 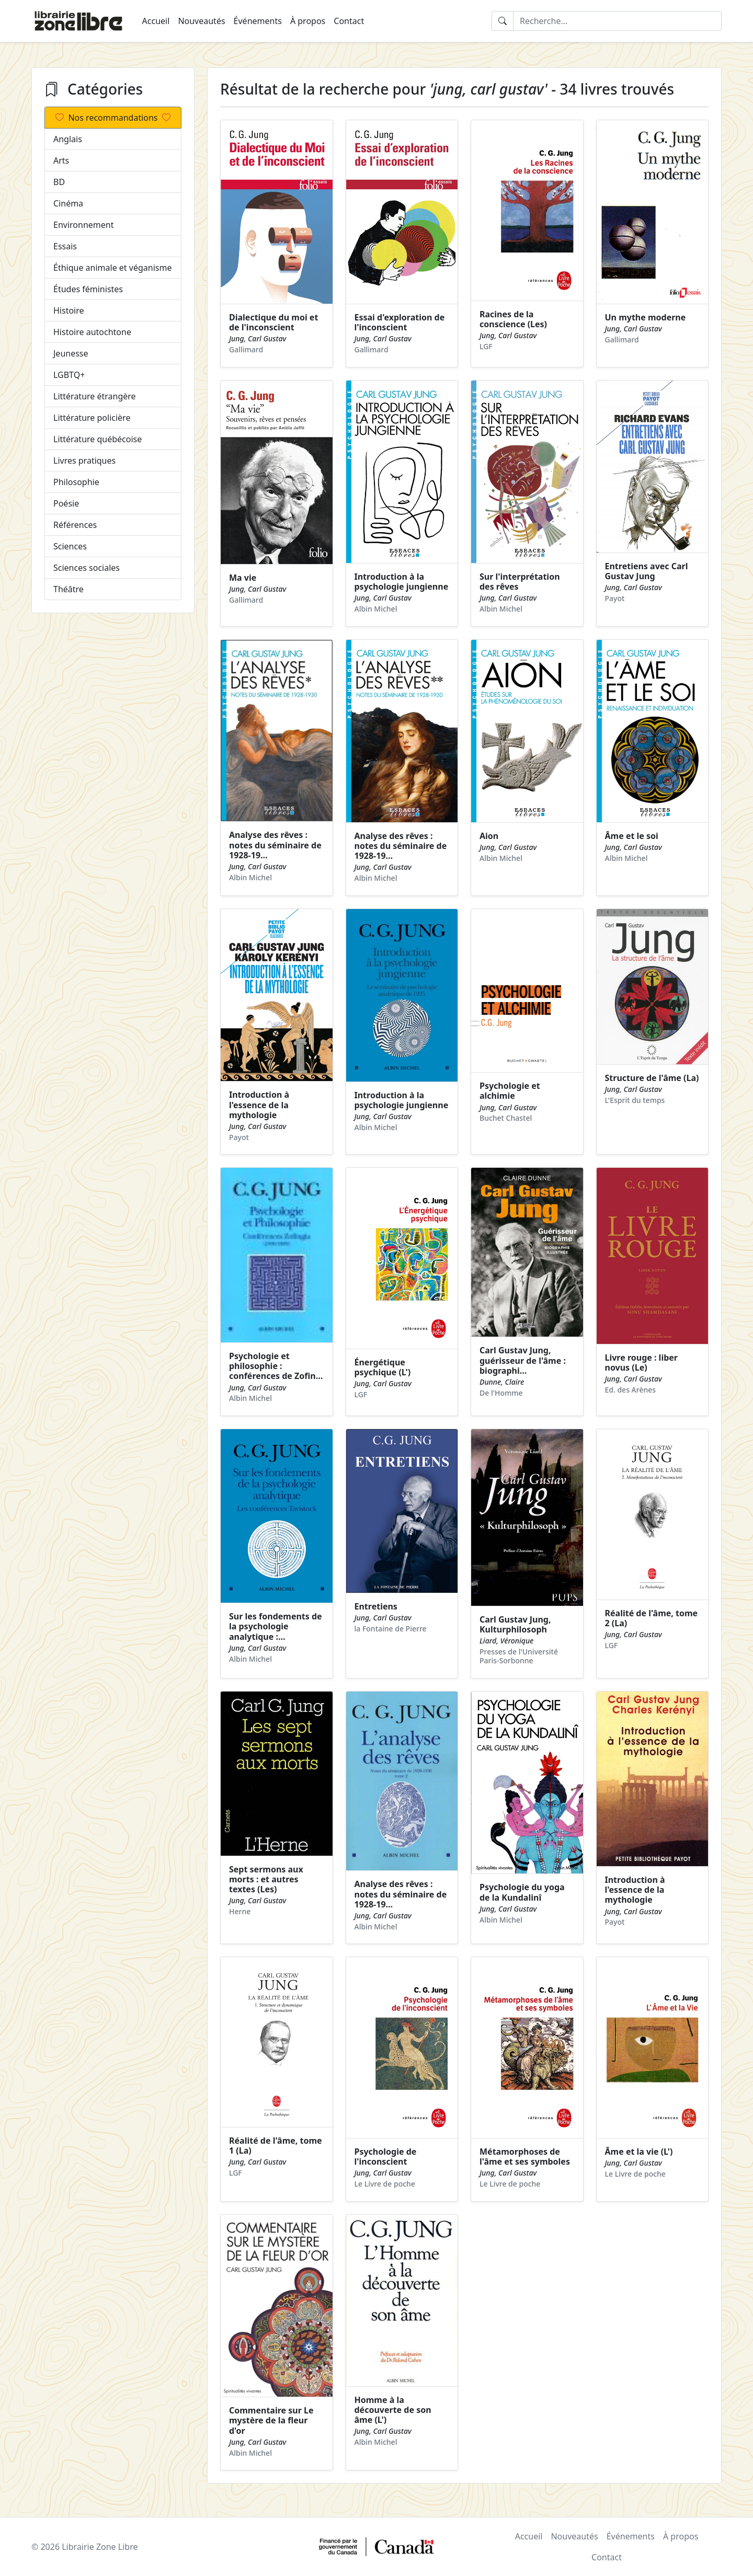 I want to click on Introduction à la psychologie jungienne, so click(x=402, y=581).